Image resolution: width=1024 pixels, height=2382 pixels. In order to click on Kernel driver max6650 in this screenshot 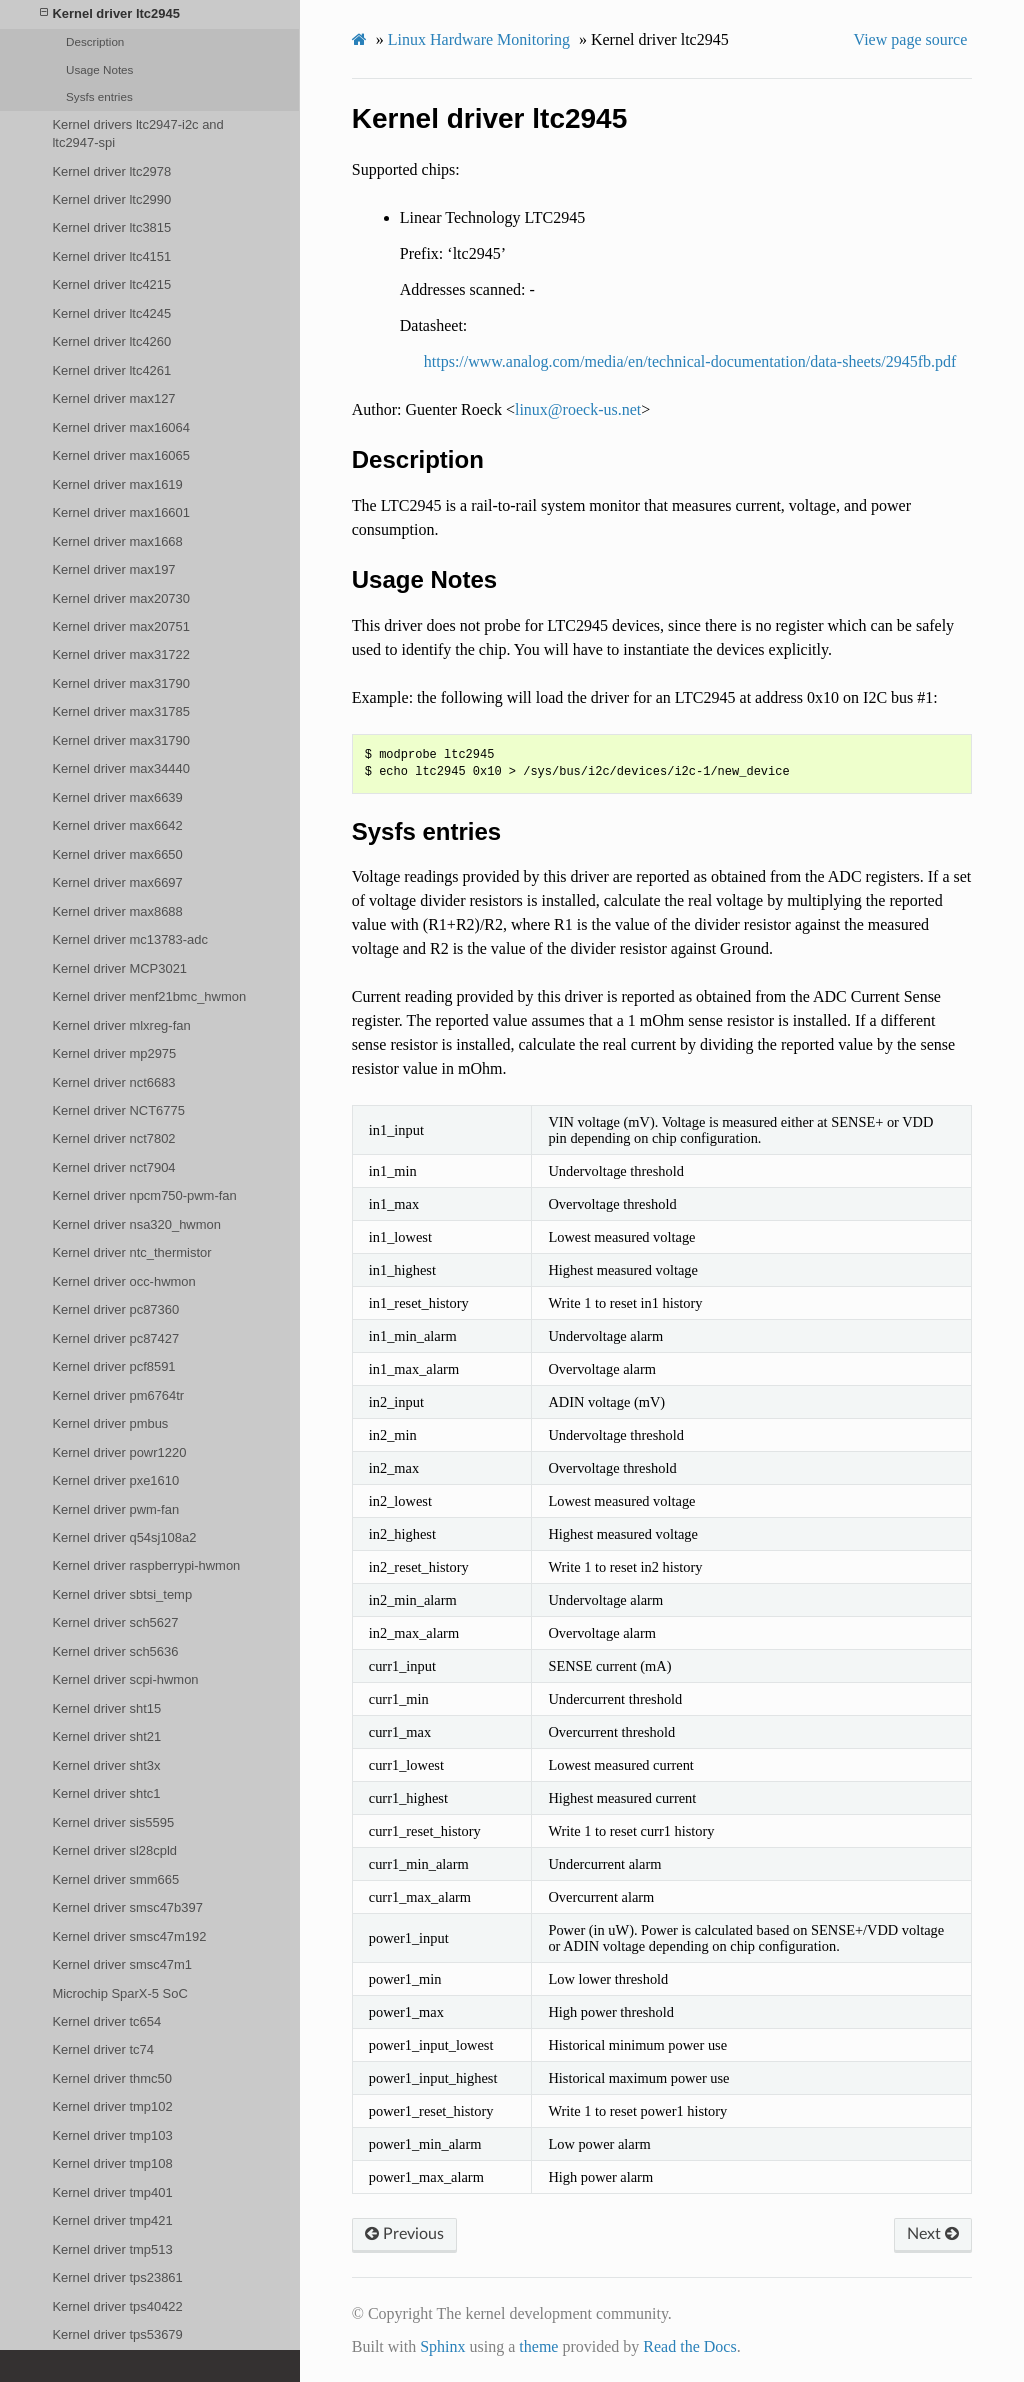, I will do `click(117, 854)`.